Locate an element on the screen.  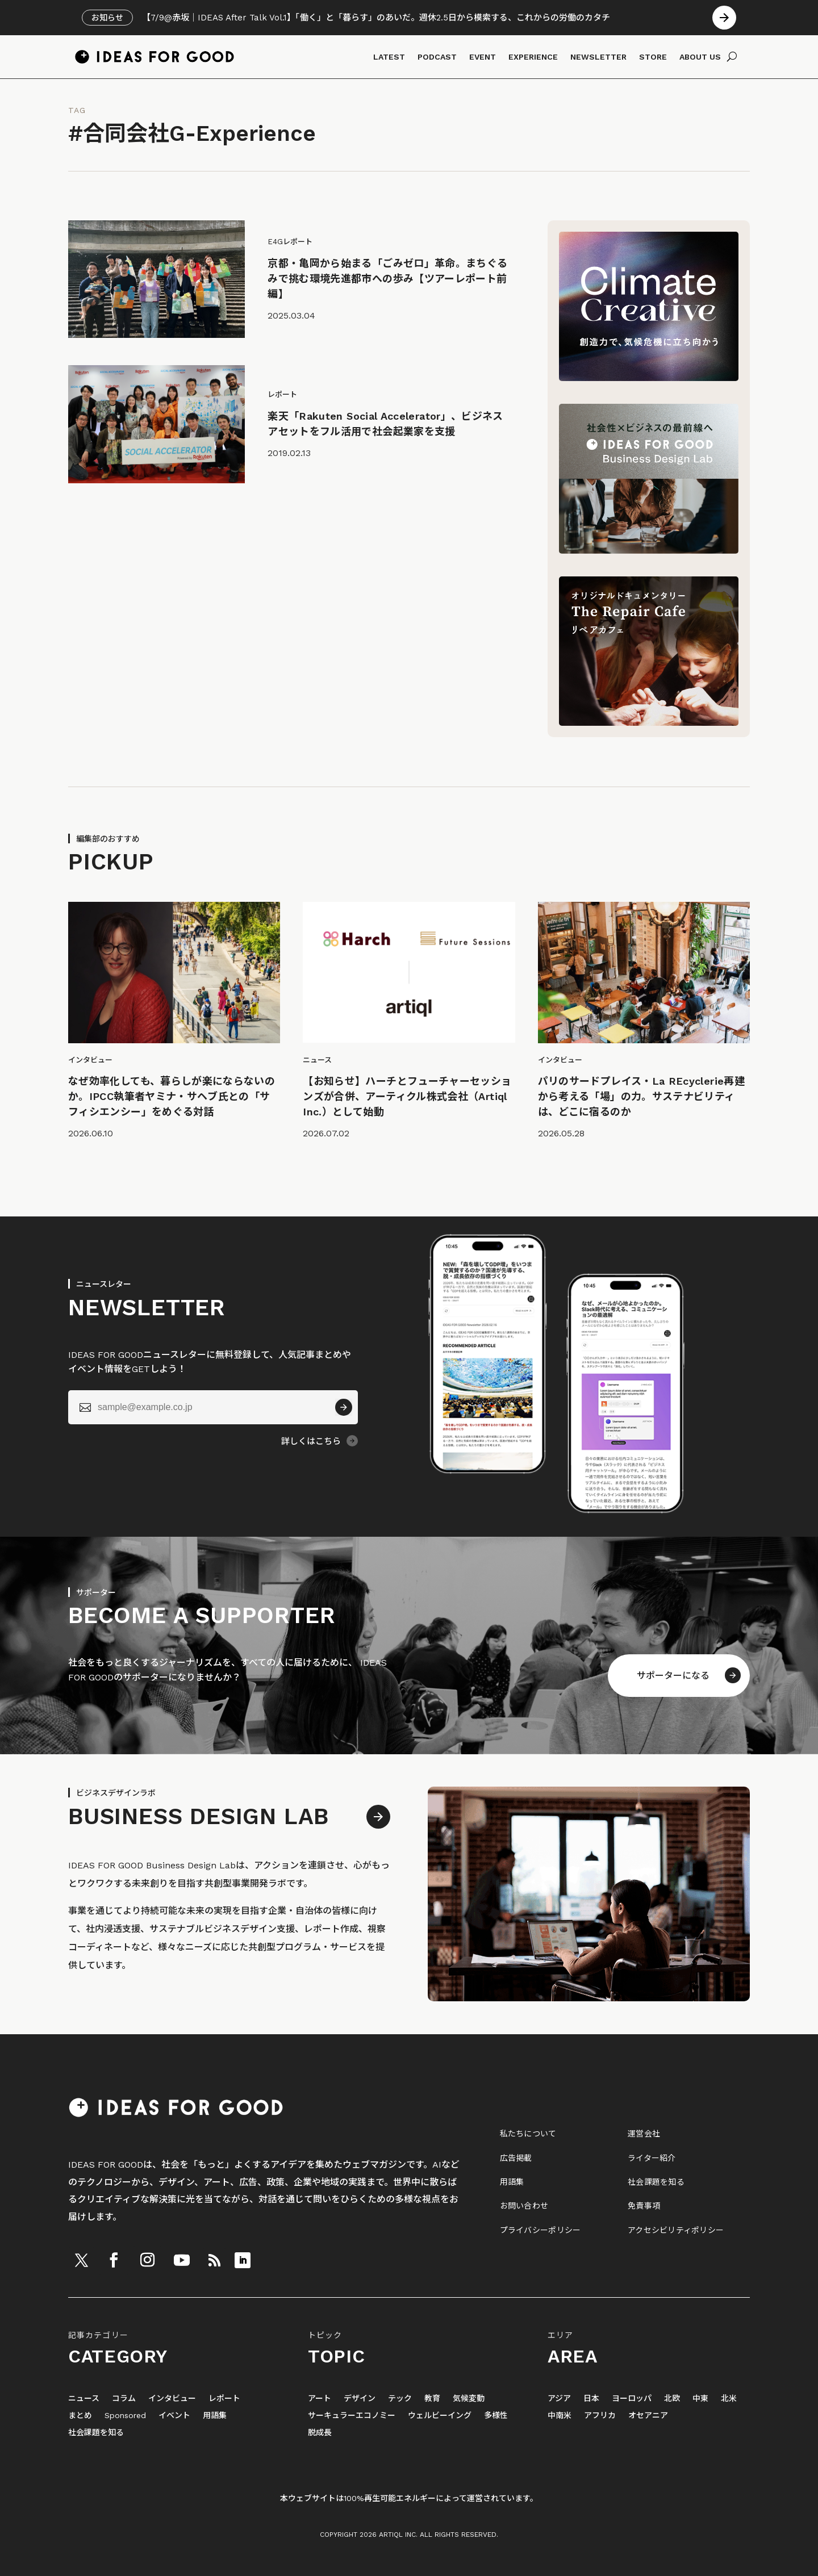
イベント is located at coordinates (174, 2415).